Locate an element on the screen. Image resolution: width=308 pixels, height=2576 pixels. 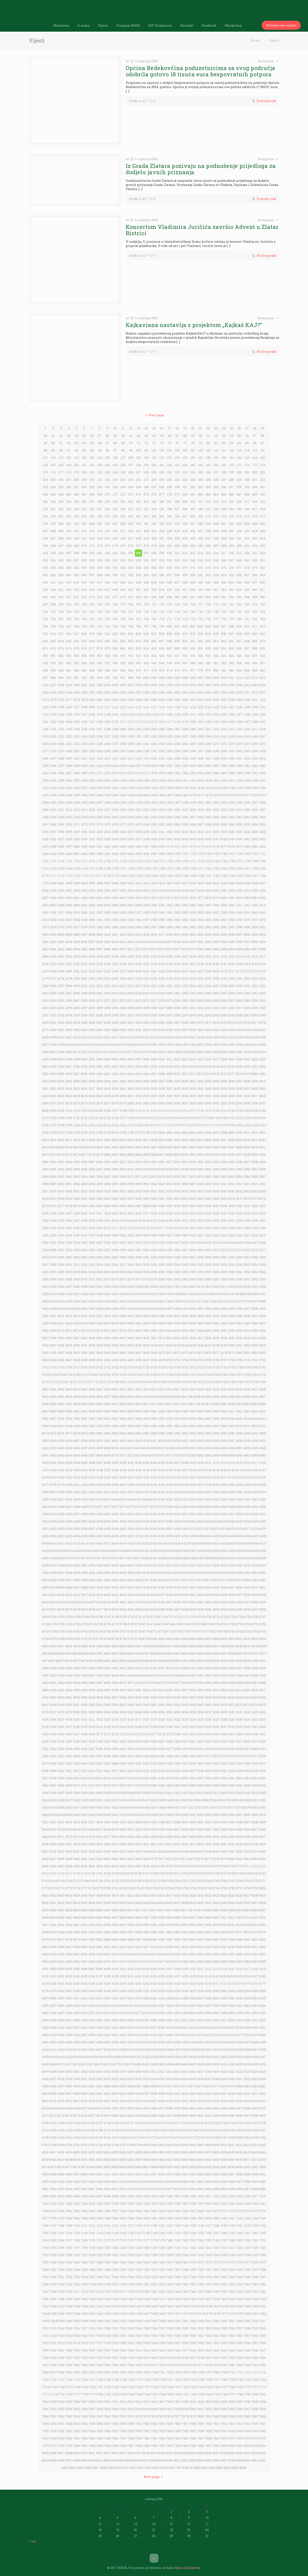
1999 is located at coordinates (247, 927).